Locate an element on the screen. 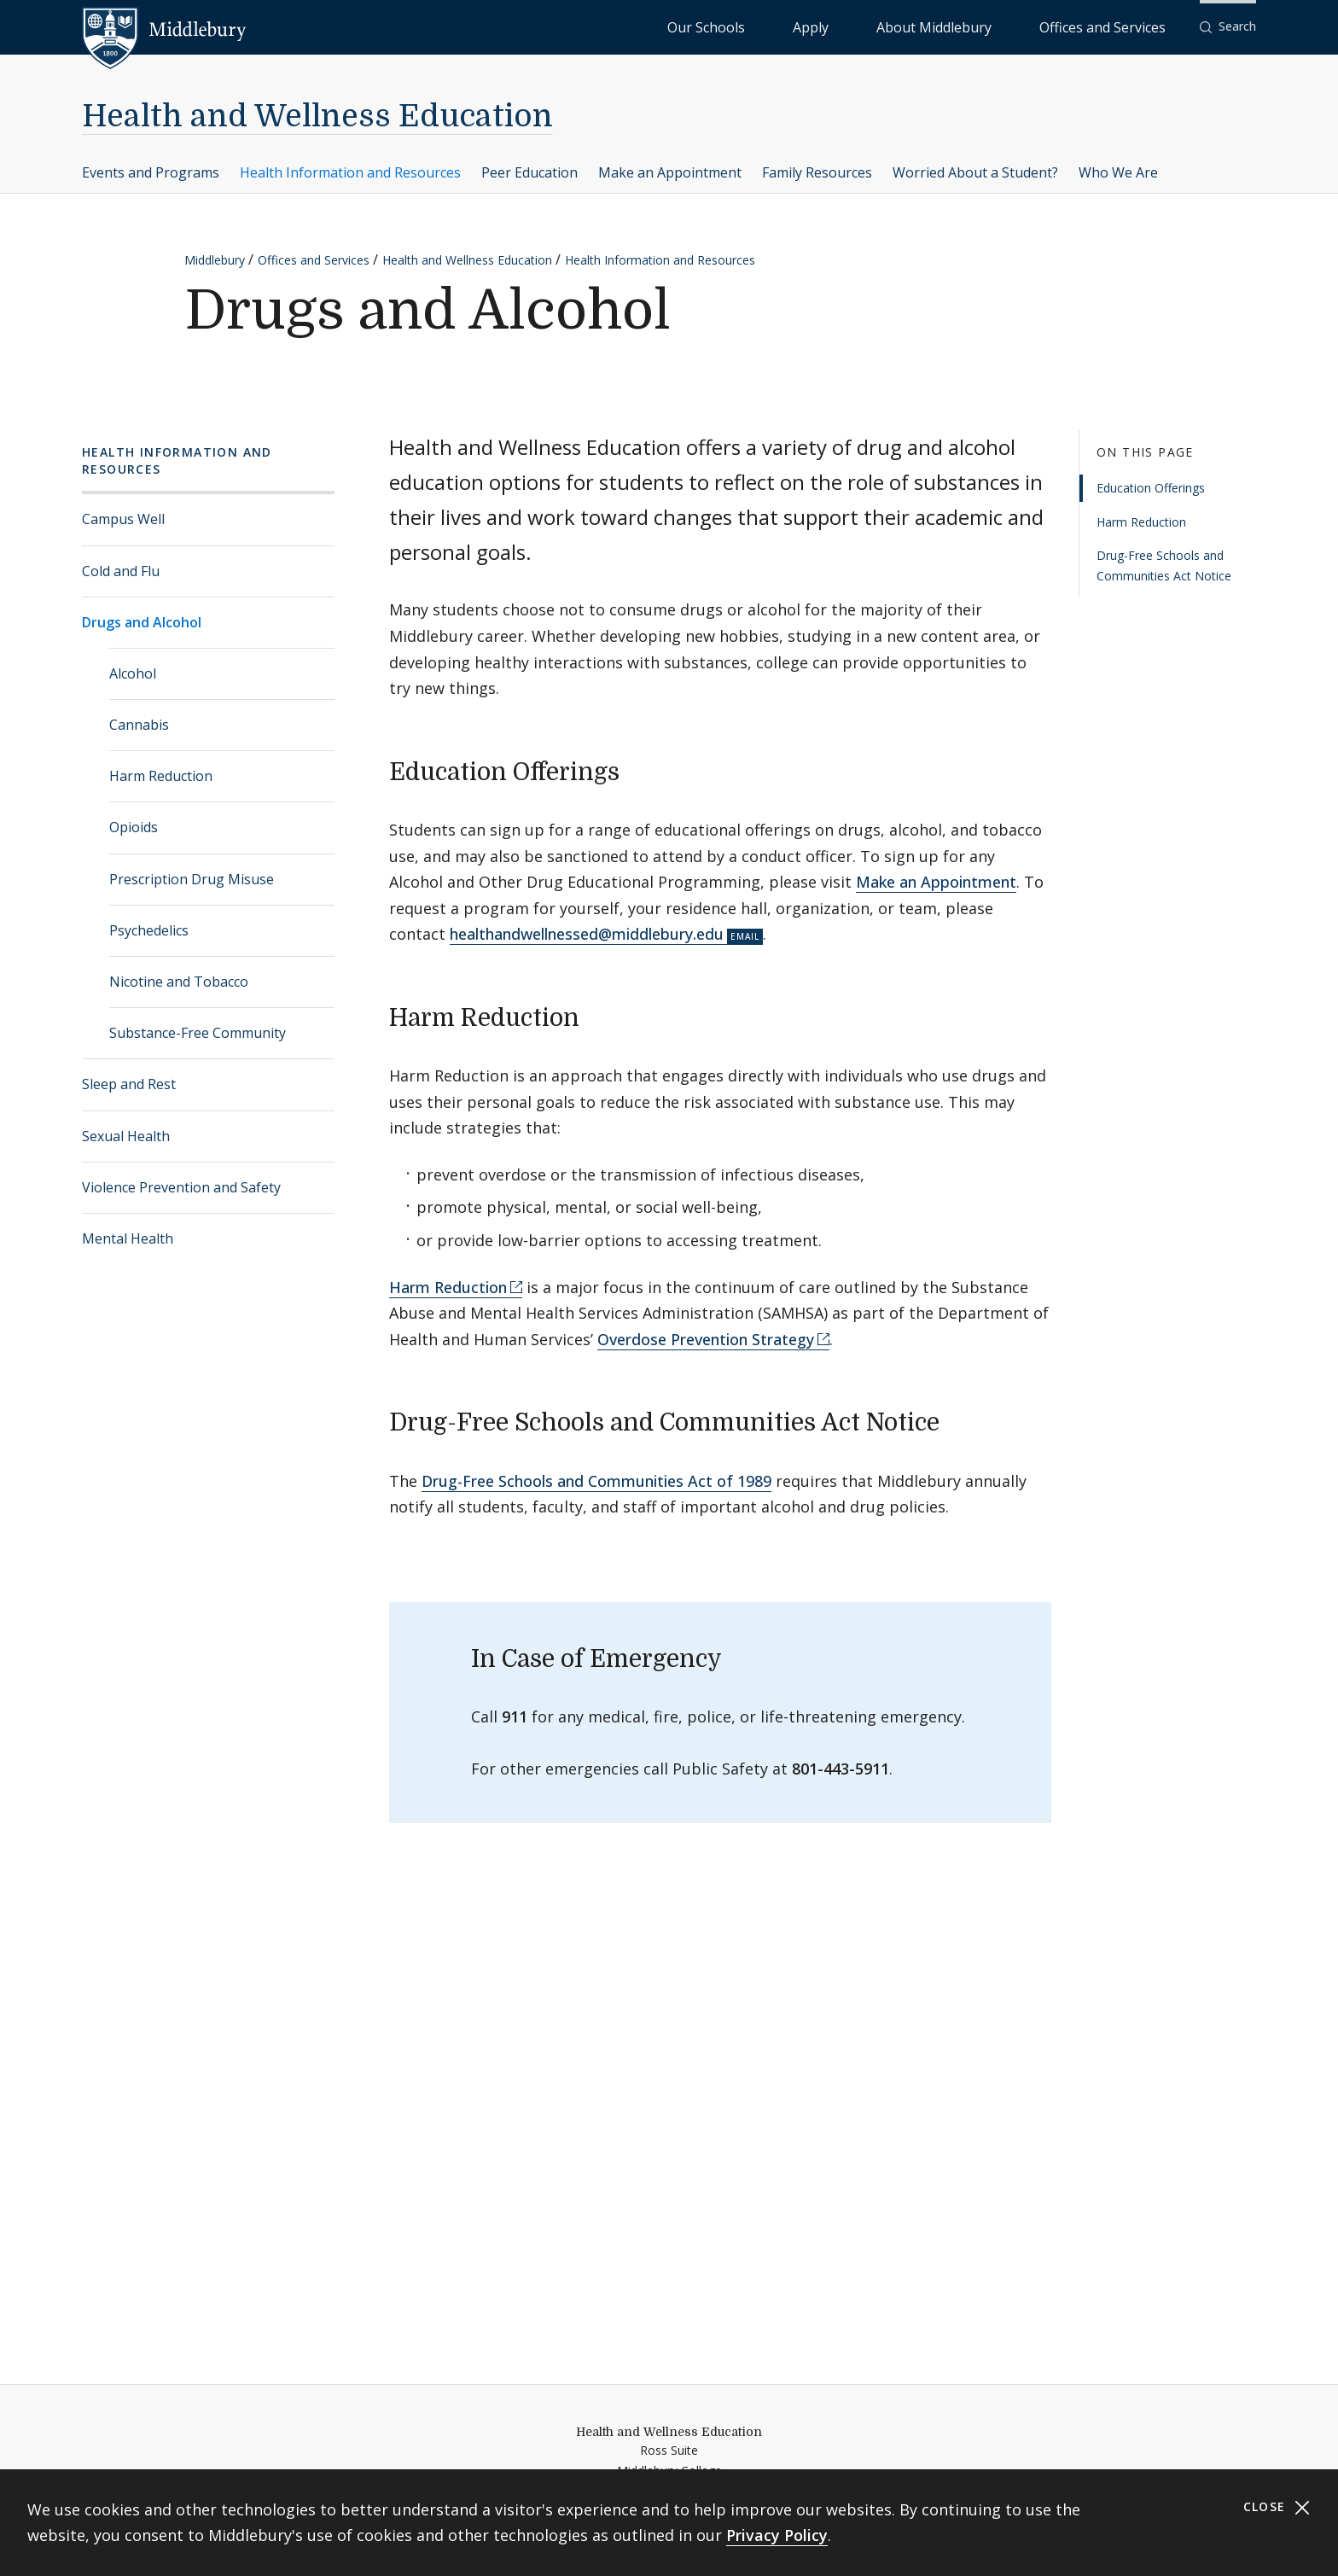 The width and height of the screenshot is (1338, 2576). Education Offerings is located at coordinates (1151, 488).